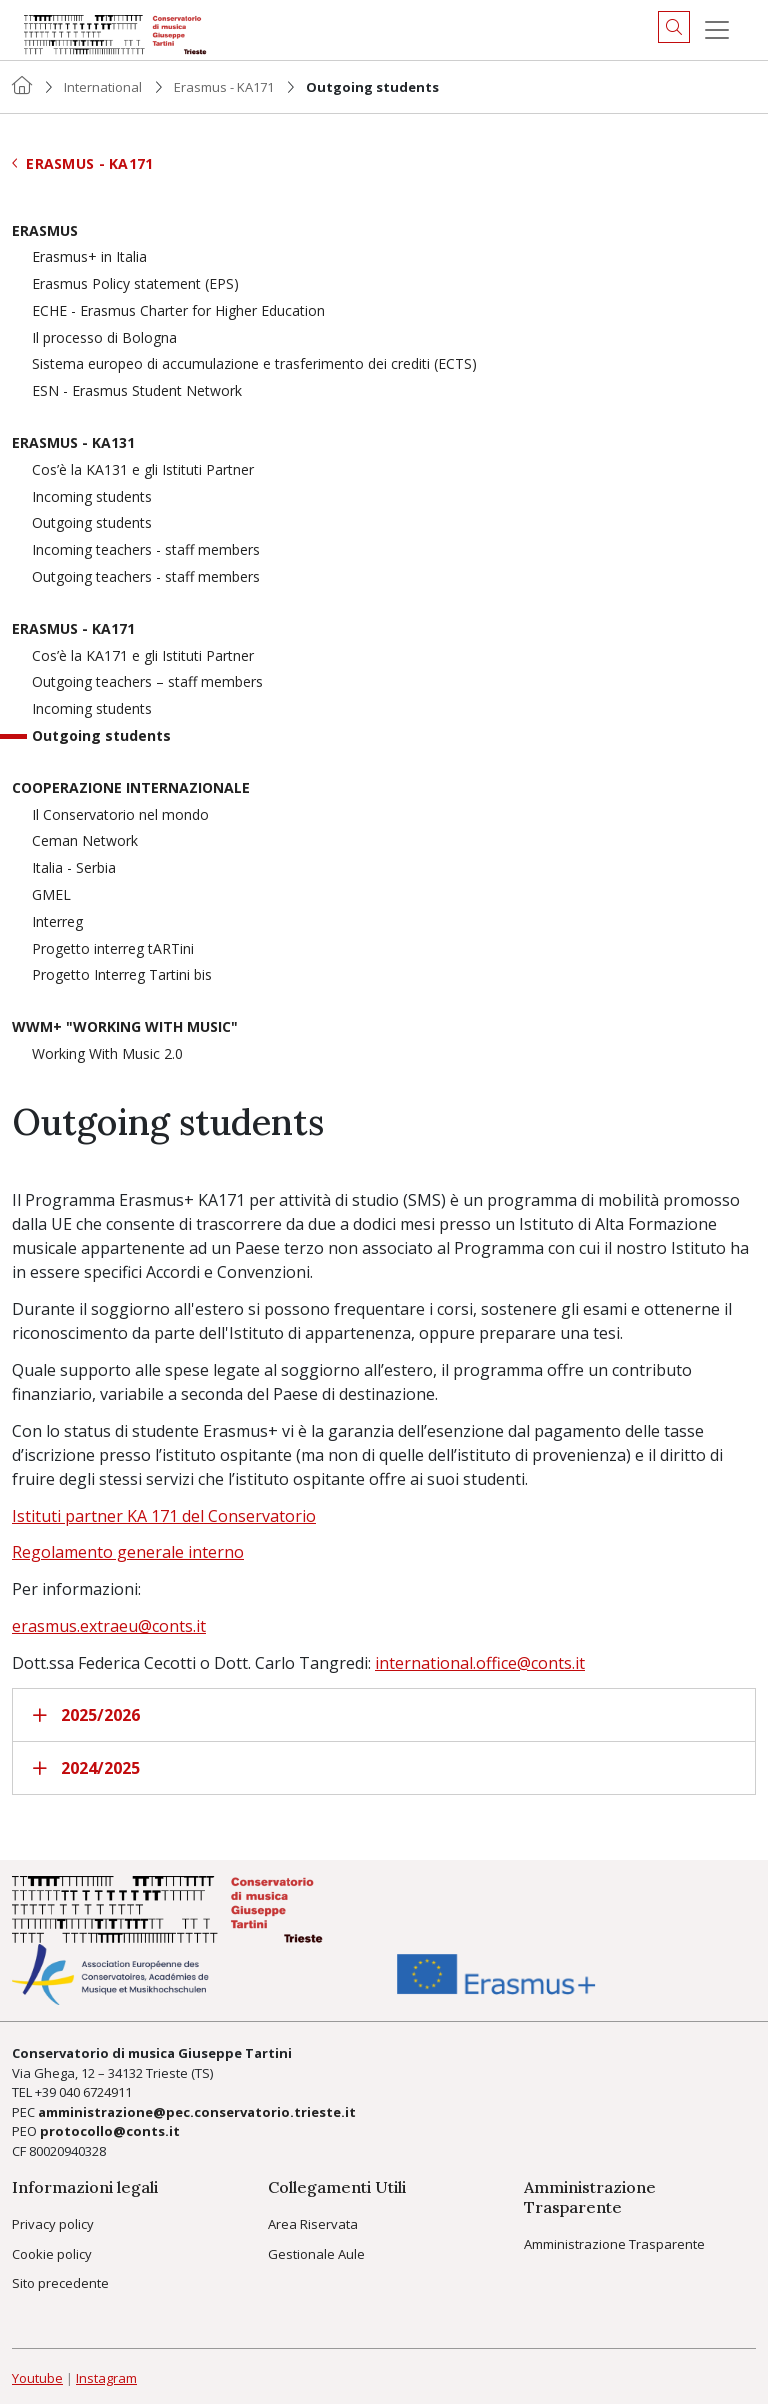 This screenshot has width=768, height=2404. I want to click on Erasmus - KA171, so click(224, 87).